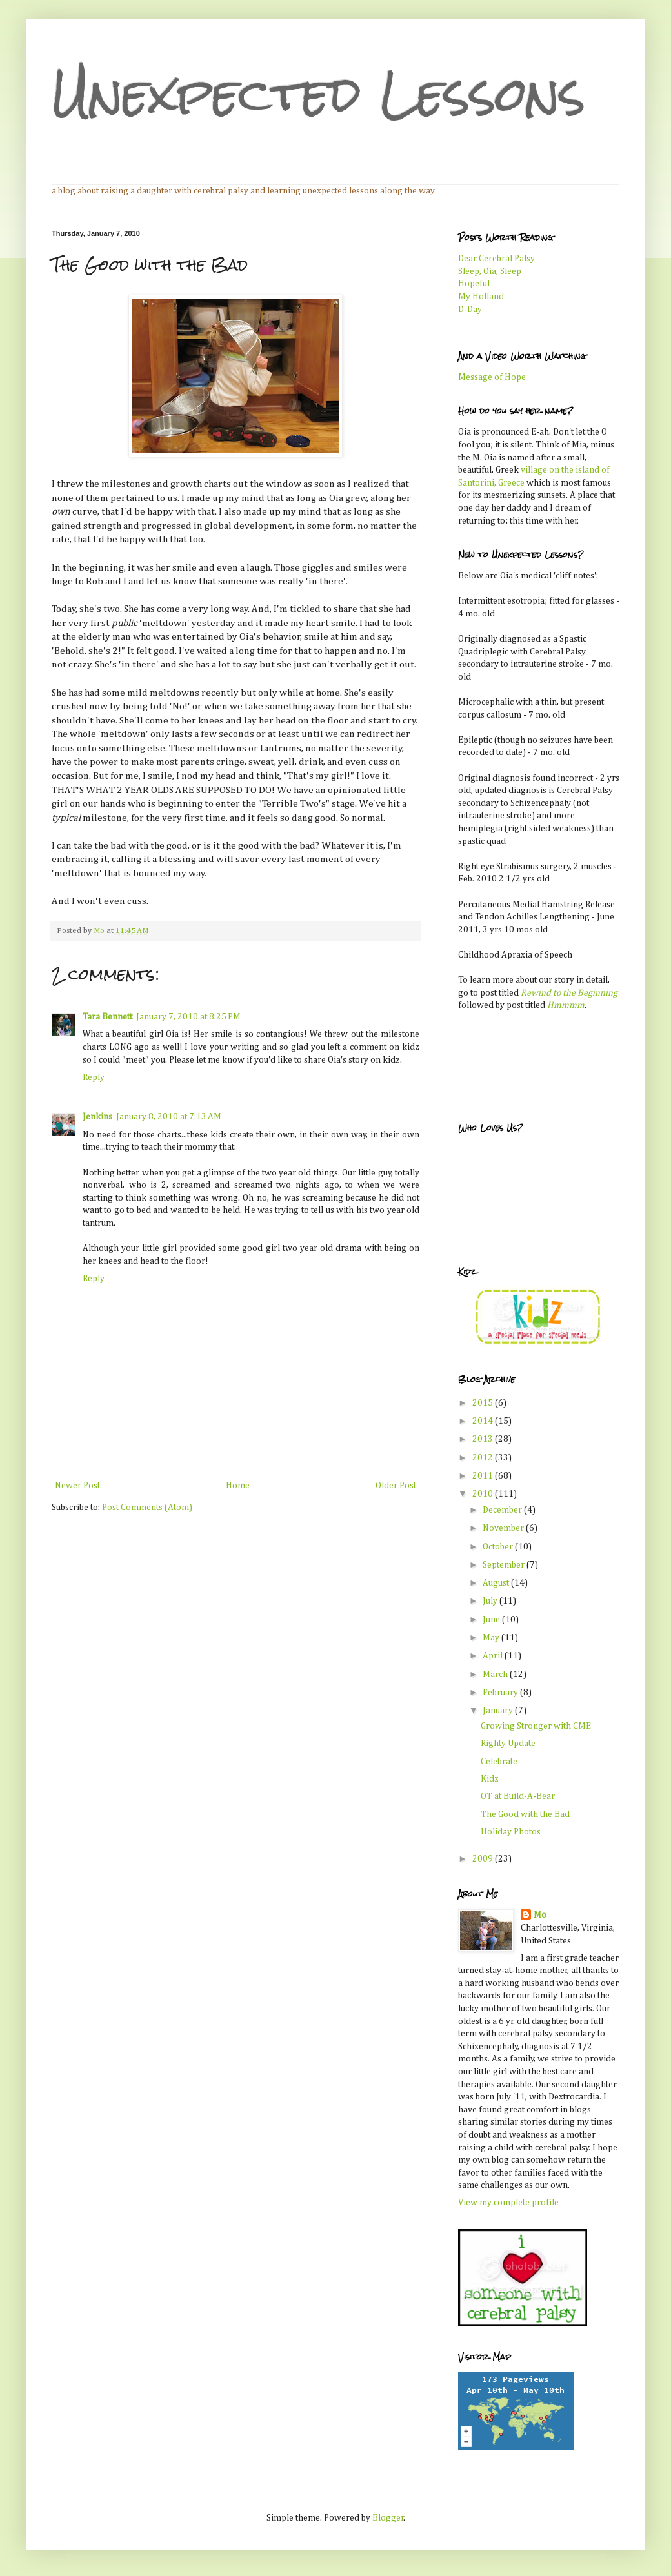 Image resolution: width=671 pixels, height=2576 pixels. I want to click on Blogger, so click(388, 2517).